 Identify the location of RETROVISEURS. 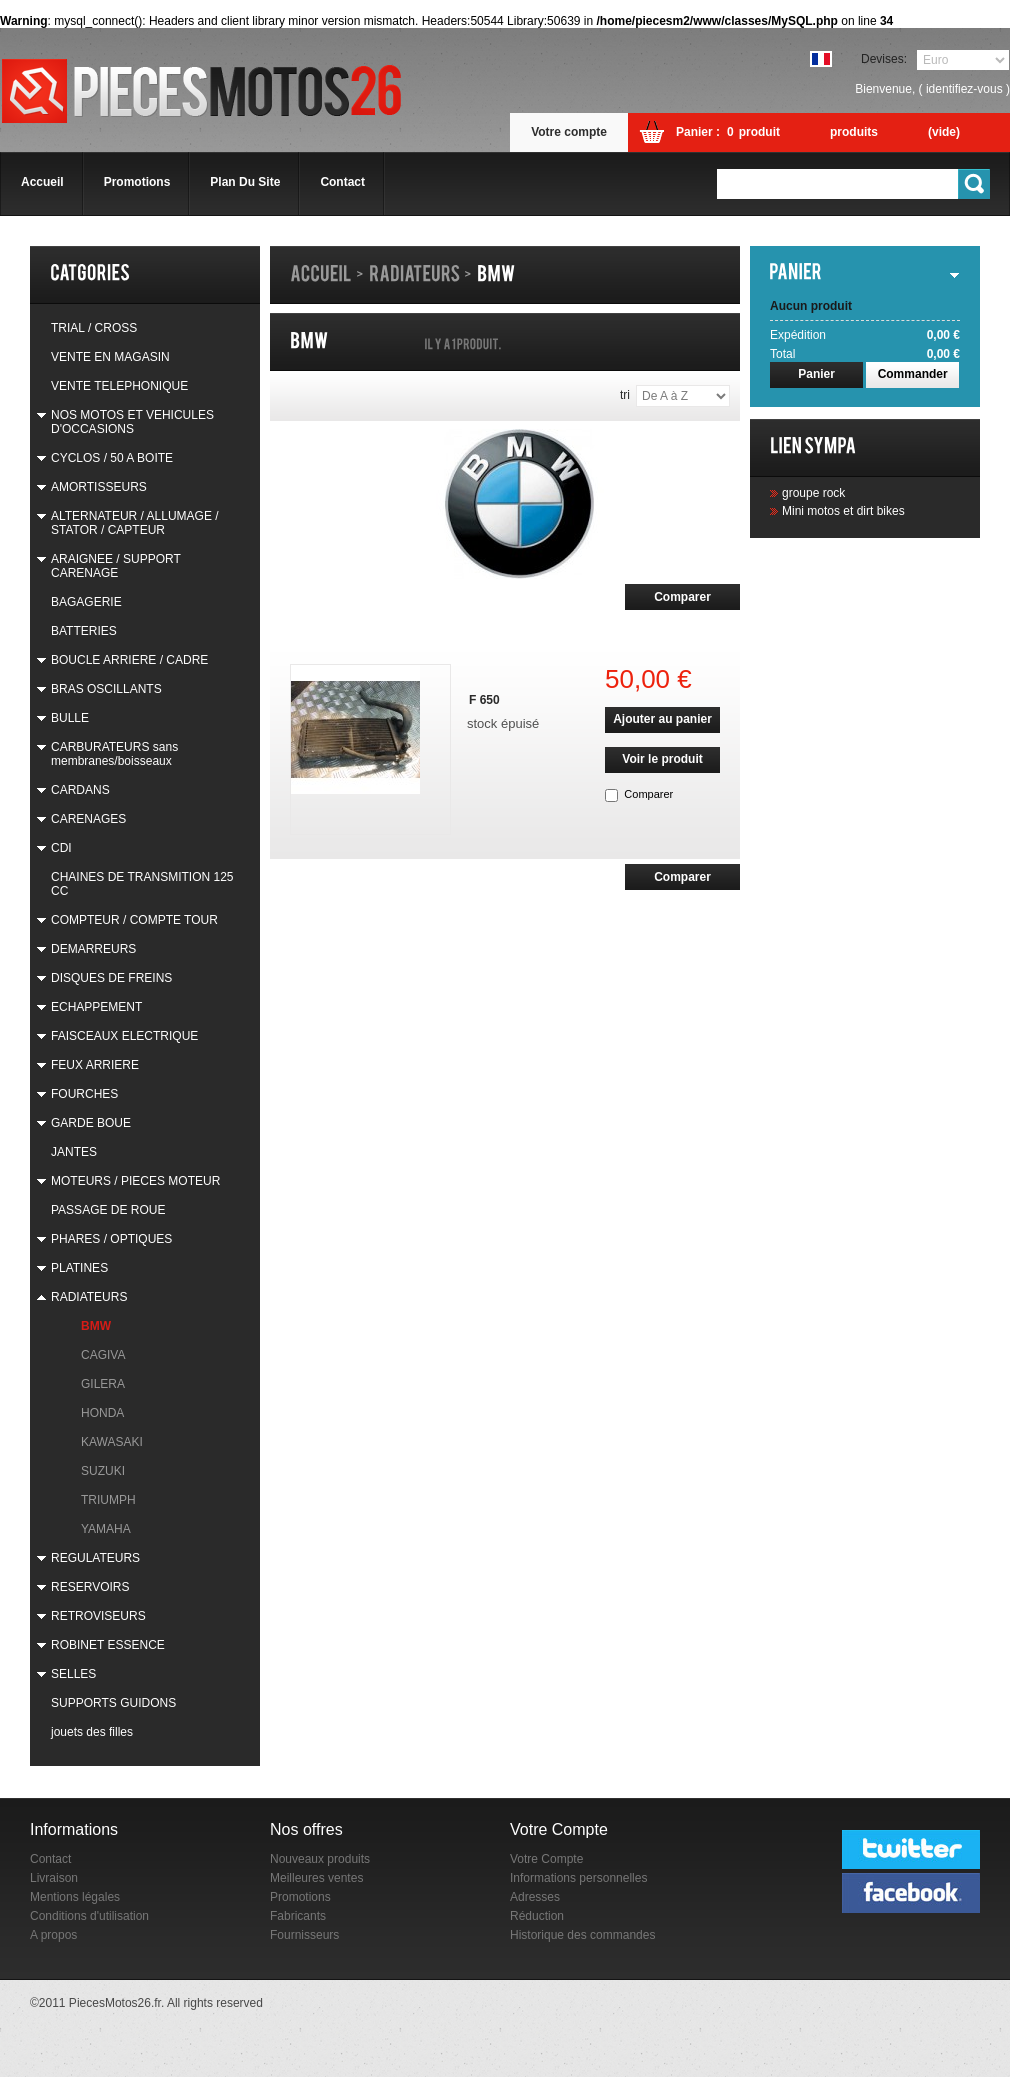
(98, 1616).